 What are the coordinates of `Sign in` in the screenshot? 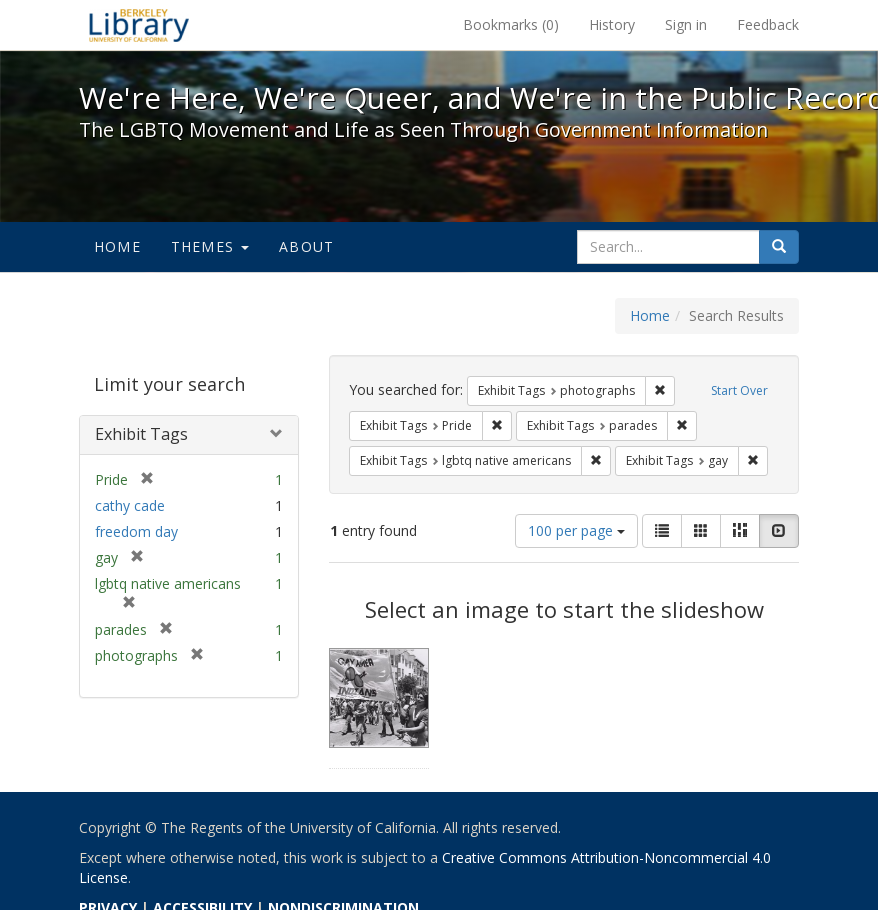 It's located at (686, 24).